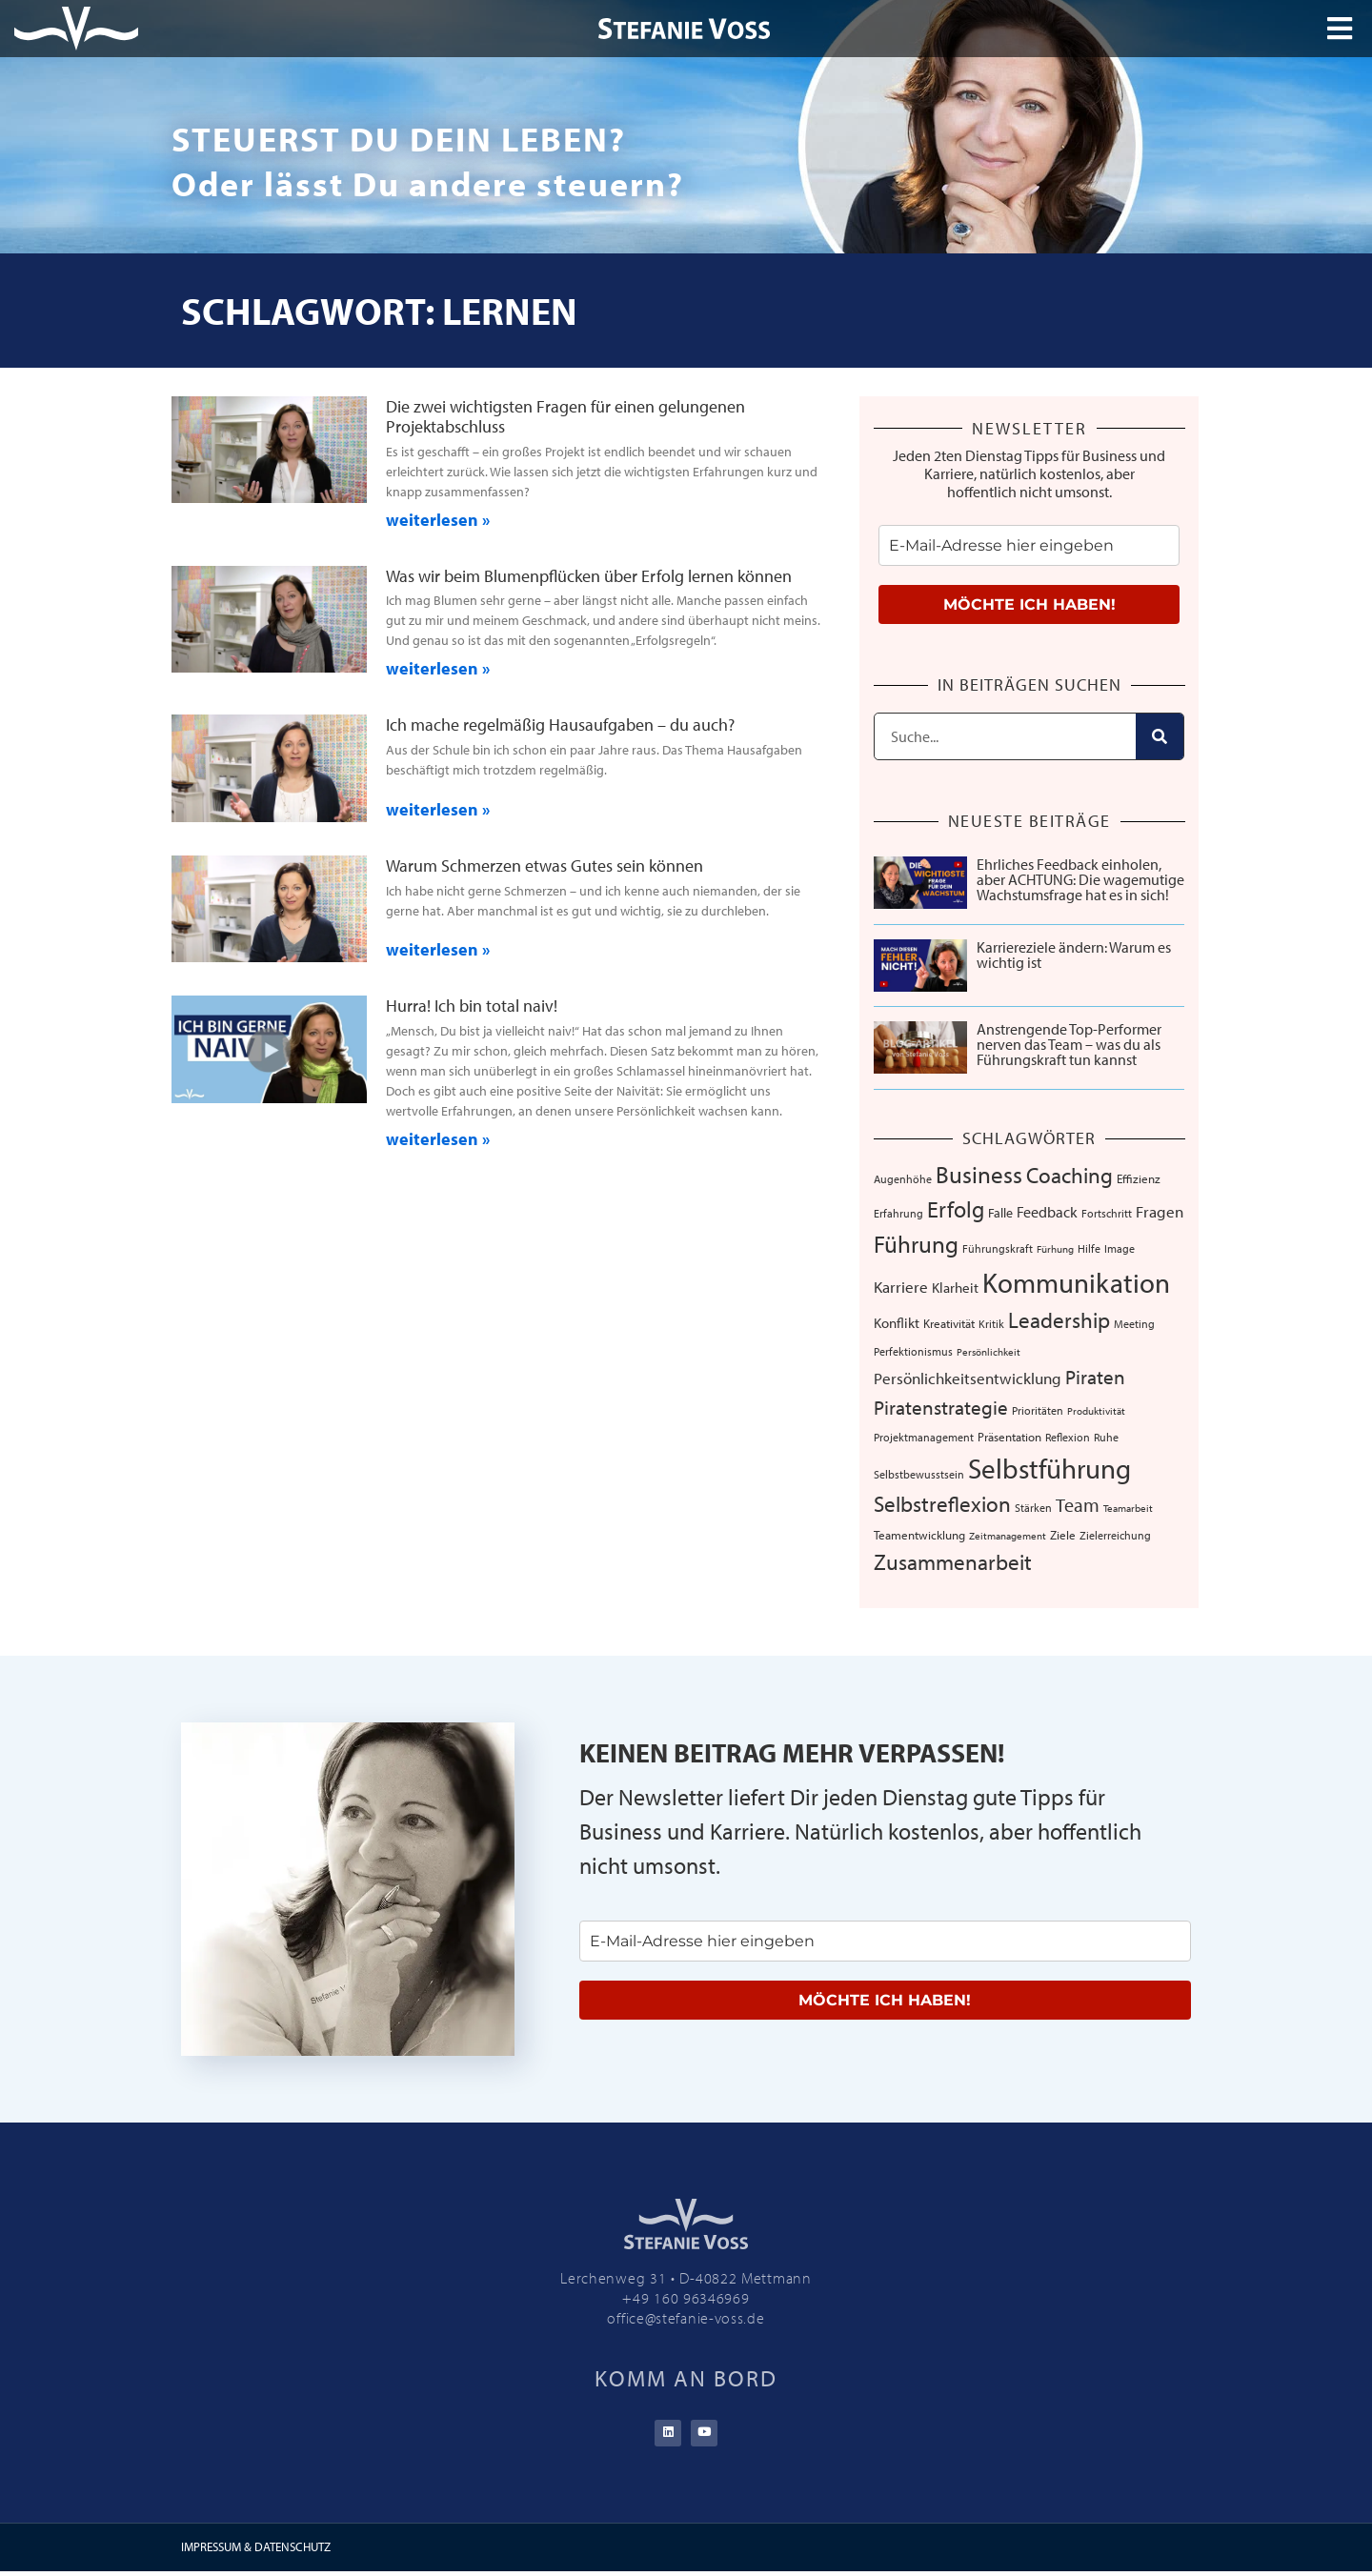 This screenshot has height=2576, width=1372. What do you see at coordinates (1069, 1175) in the screenshot?
I see `Coaching [Coaching (38 Einträge)]` at bounding box center [1069, 1175].